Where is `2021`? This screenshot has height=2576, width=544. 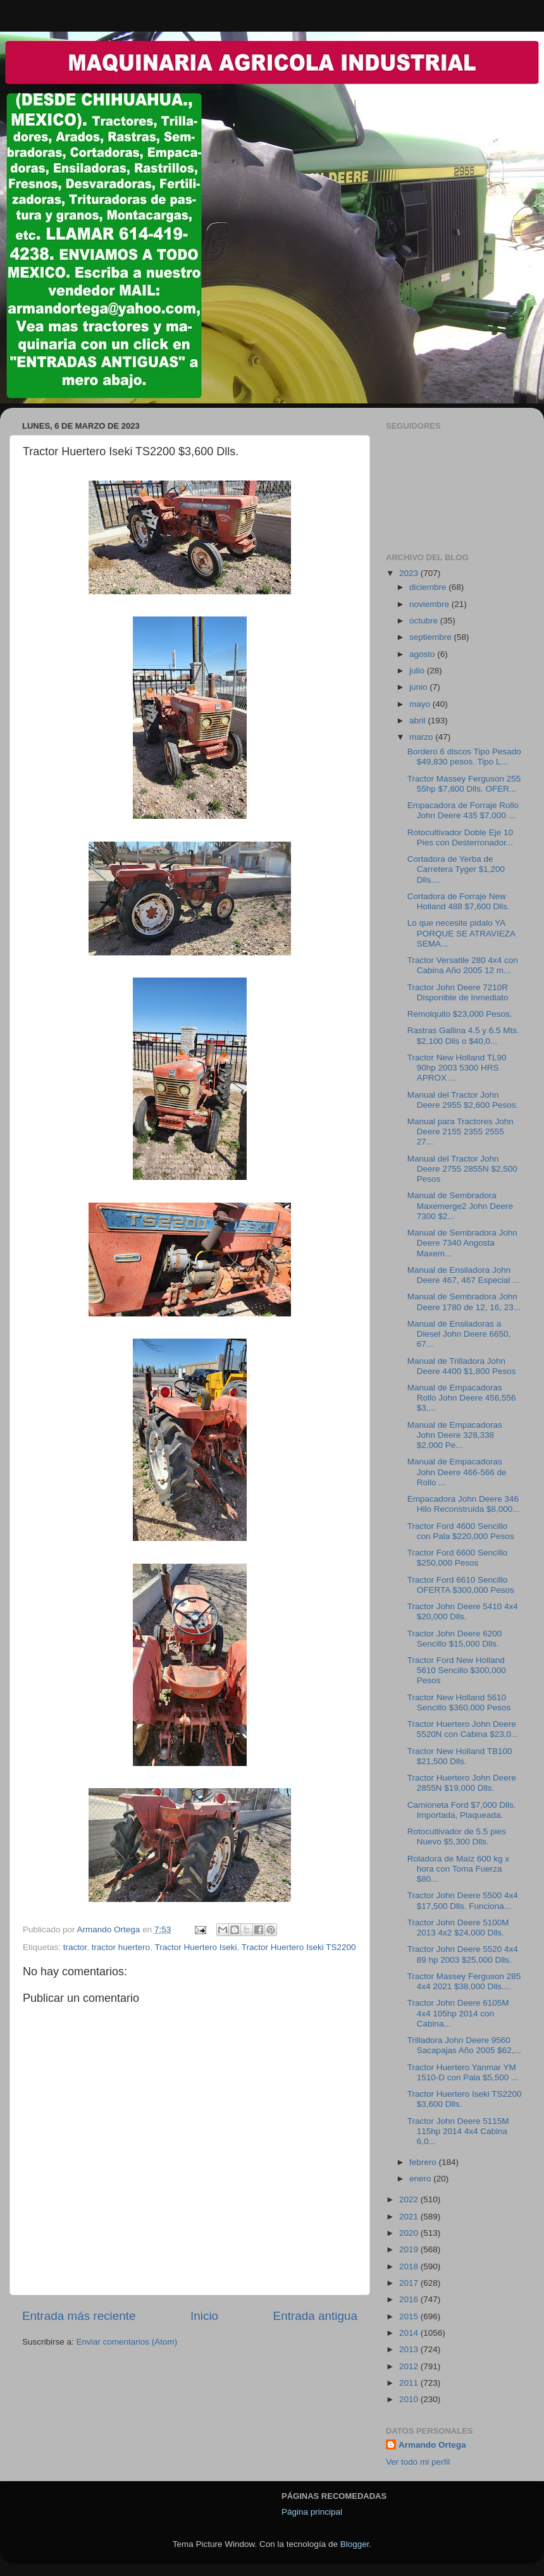
2021 is located at coordinates (410, 2216).